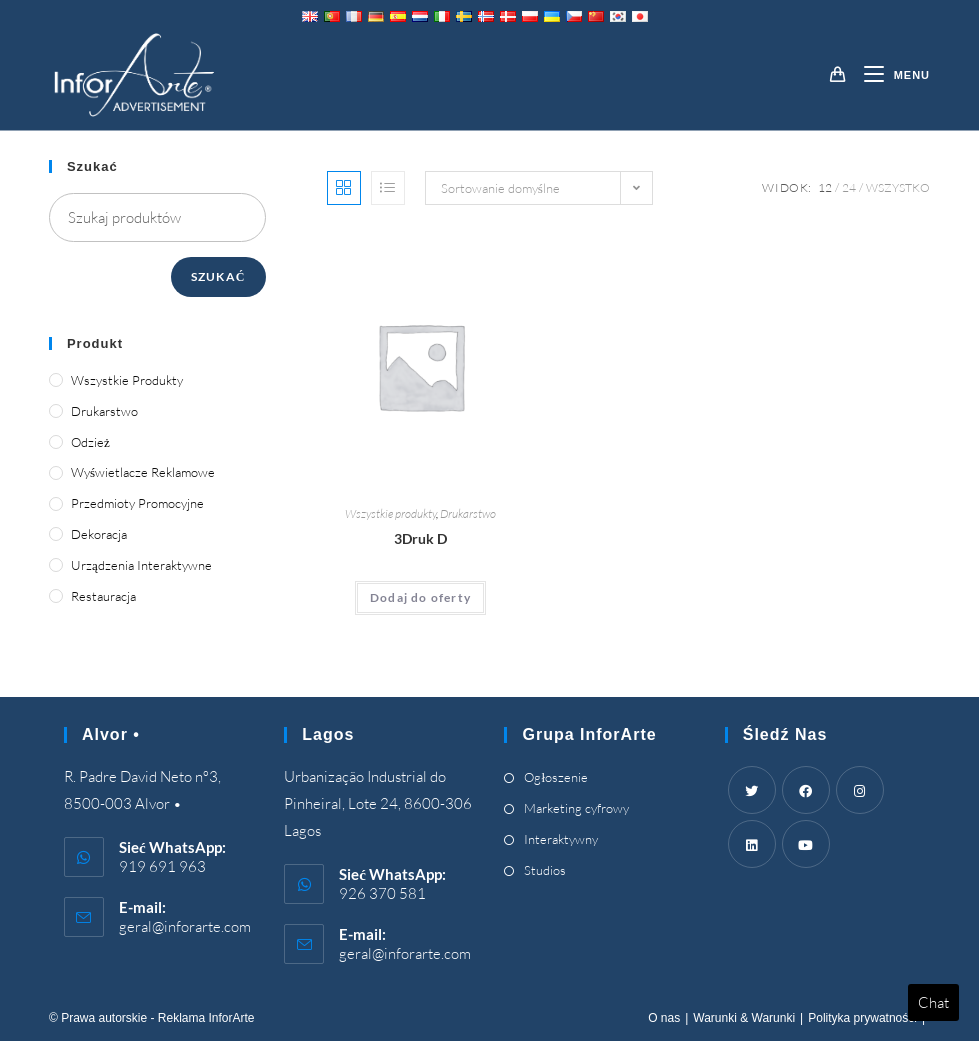  Describe the element at coordinates (218, 276) in the screenshot. I see `Szukać` at that location.